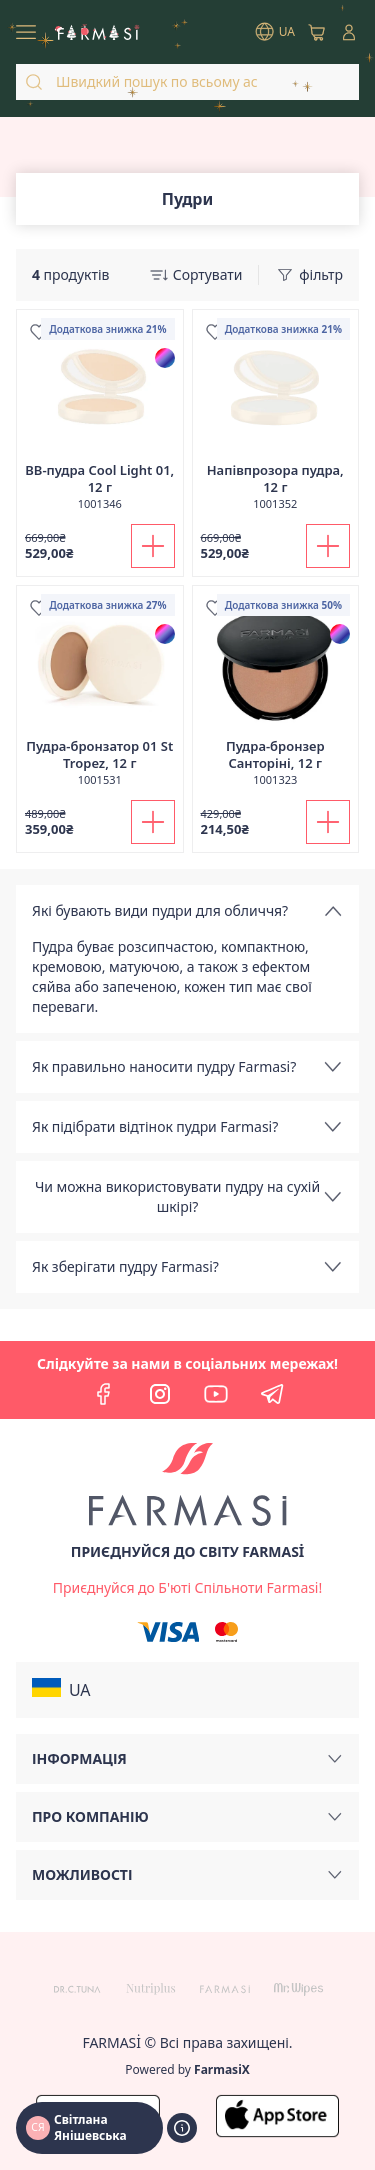 The height and width of the screenshot is (2170, 375). Describe the element at coordinates (276, 420) in the screenshot. I see `[/ua770203/product-detail/-12-]` at that location.